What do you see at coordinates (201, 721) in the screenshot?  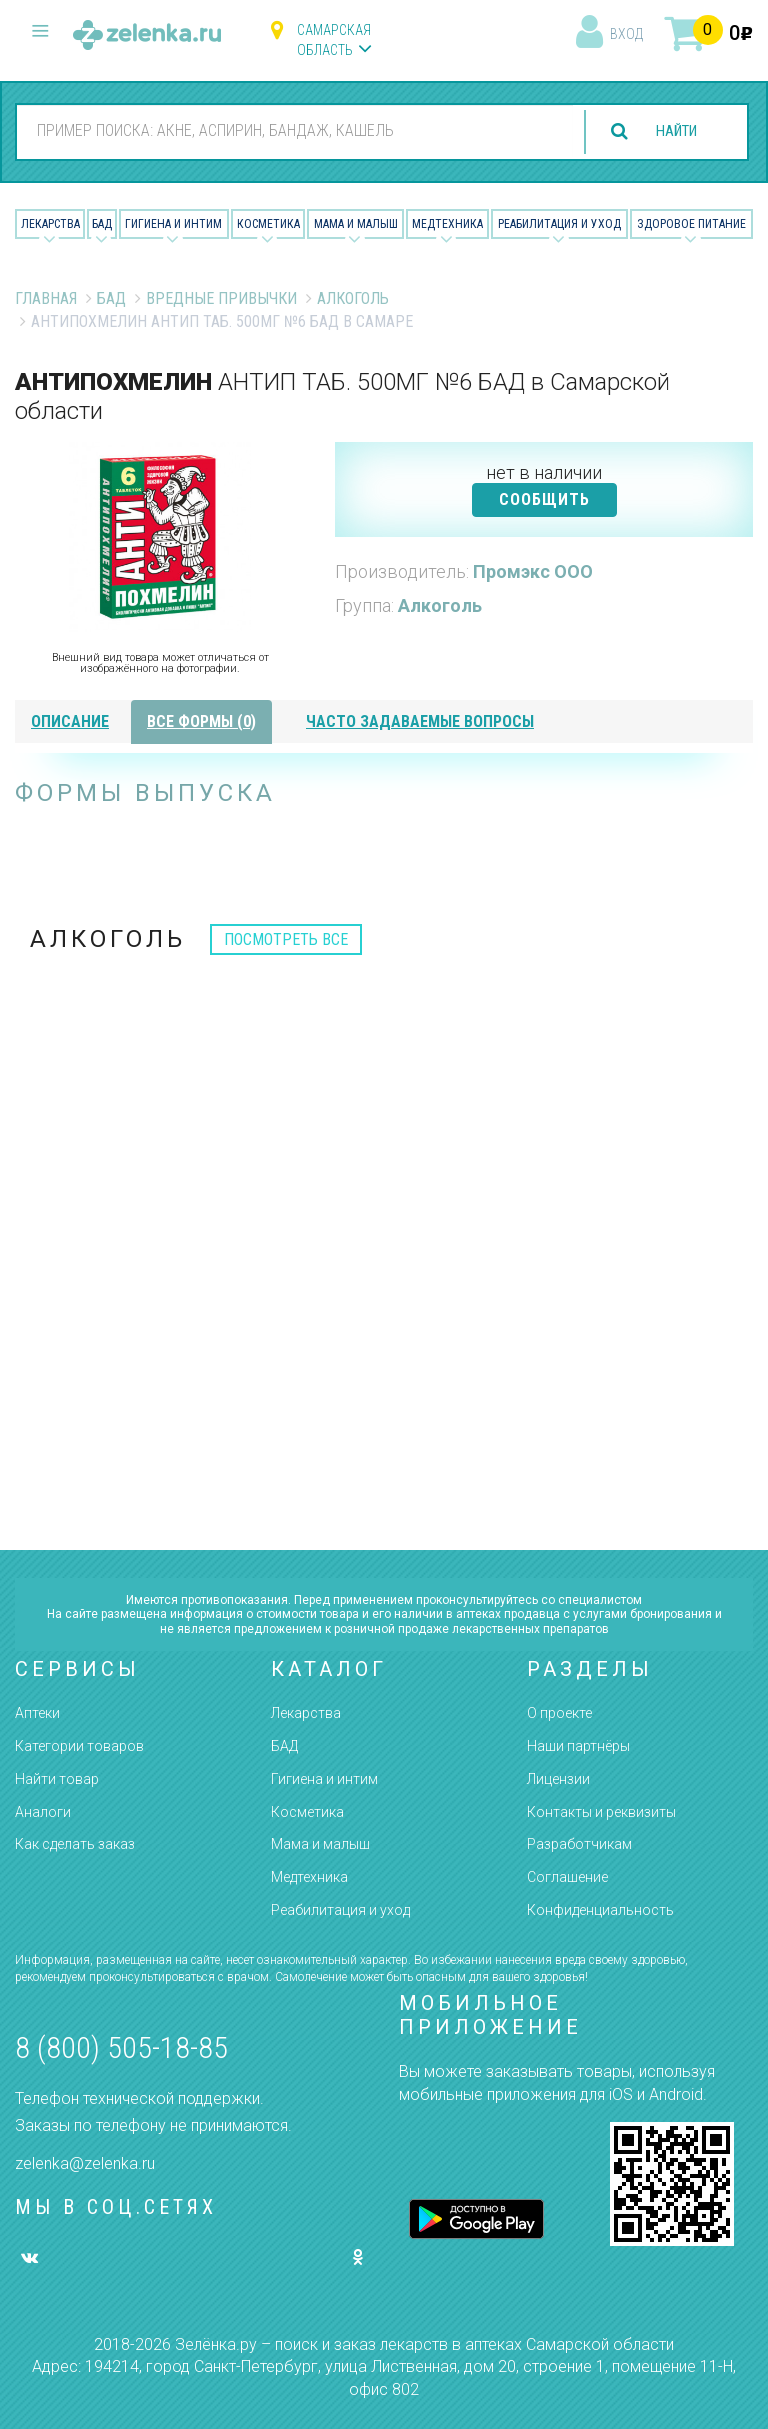 I see `все формы (0)` at bounding box center [201, 721].